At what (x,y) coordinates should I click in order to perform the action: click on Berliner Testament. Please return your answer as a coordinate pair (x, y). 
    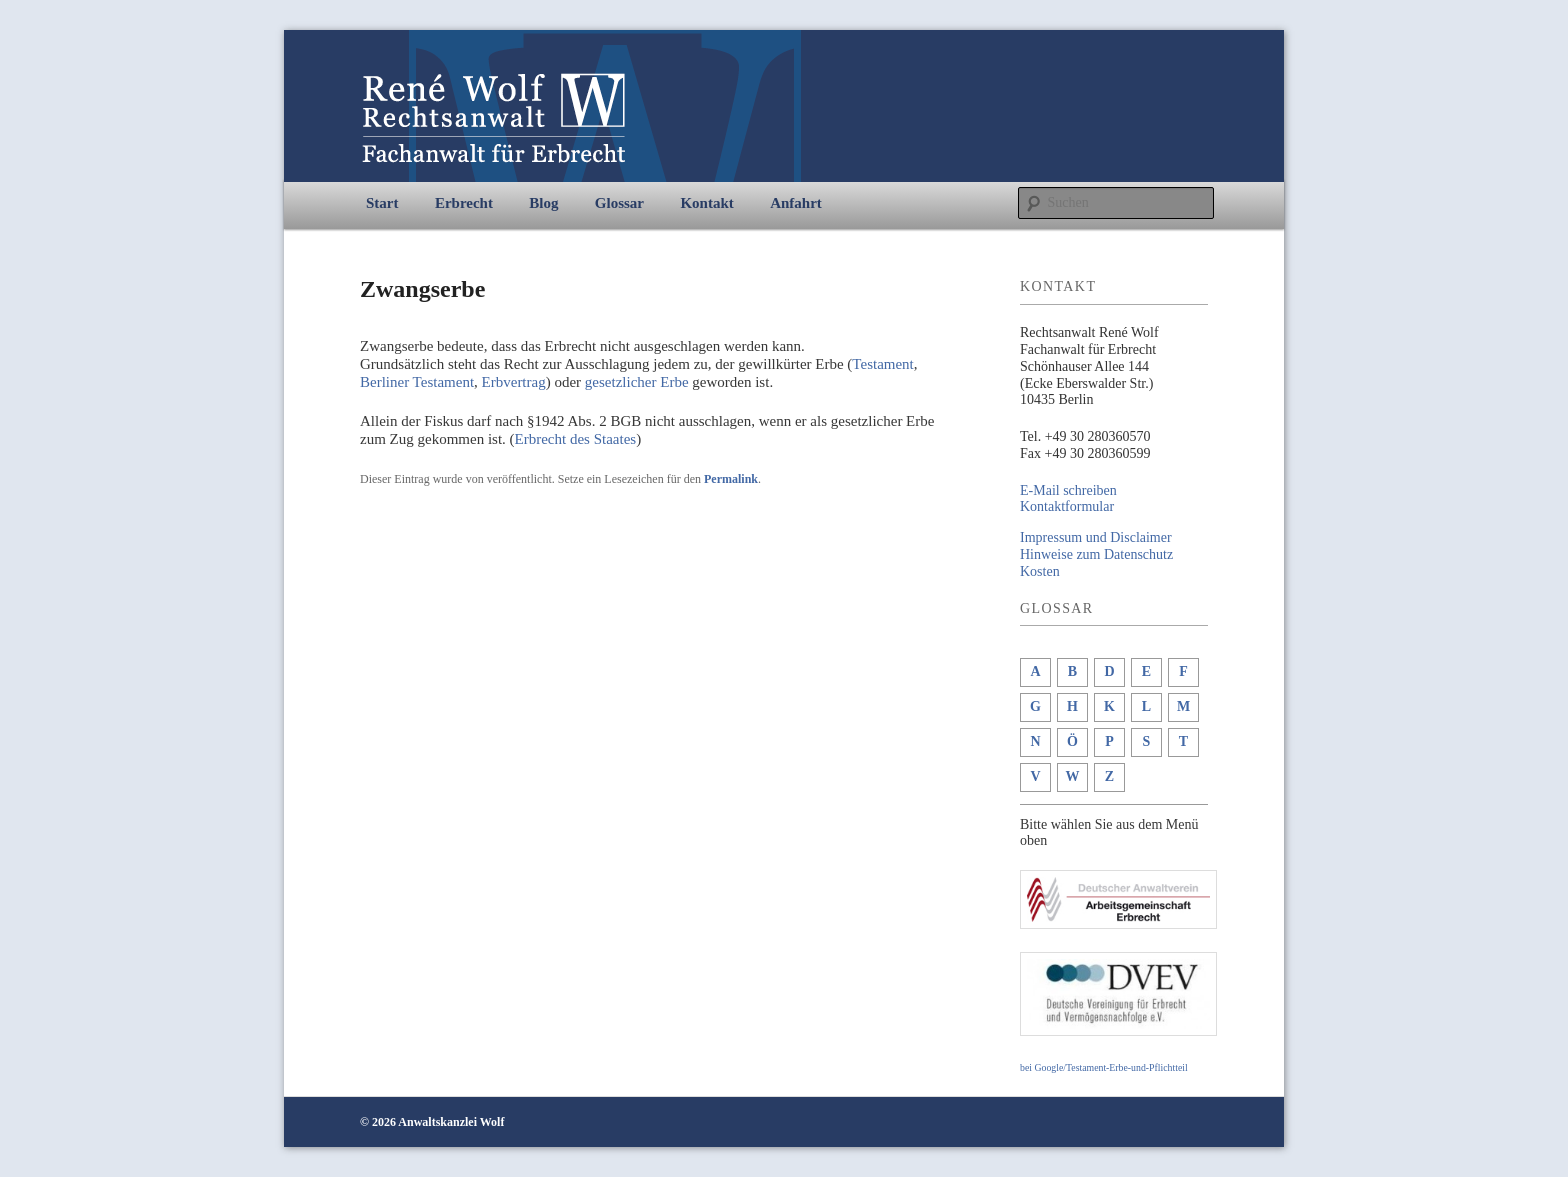
    Looking at the image, I should click on (417, 382).